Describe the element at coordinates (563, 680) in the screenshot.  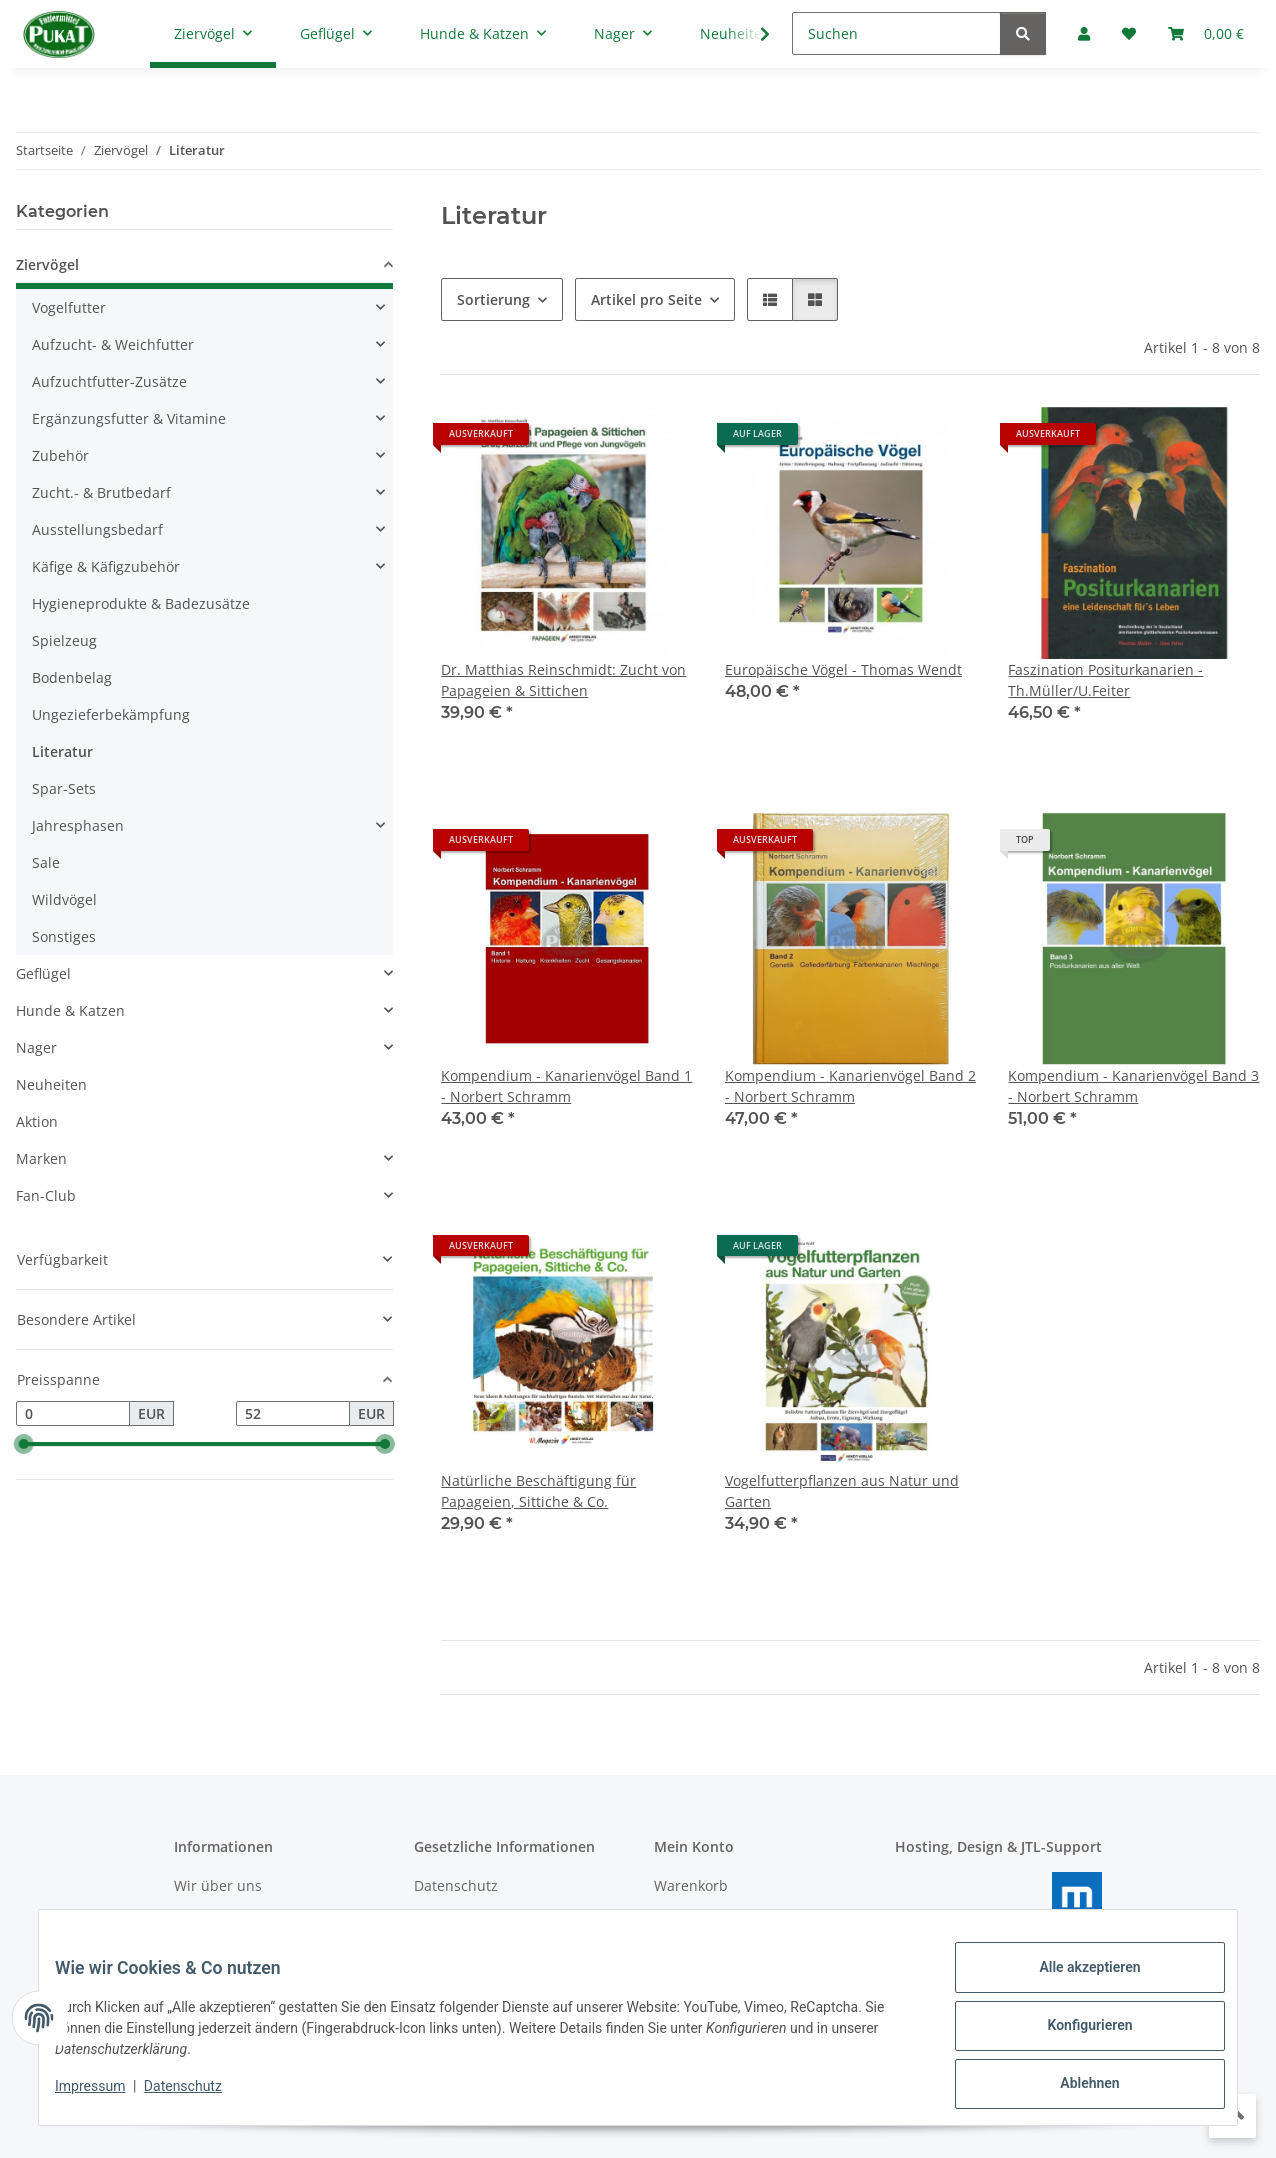
I see `Dr. Matthias Reinschmidt: Zucht von Papageien & Sittichen` at that location.